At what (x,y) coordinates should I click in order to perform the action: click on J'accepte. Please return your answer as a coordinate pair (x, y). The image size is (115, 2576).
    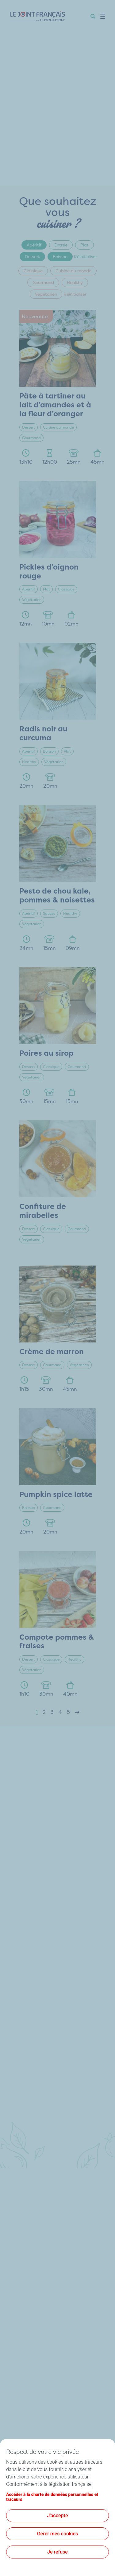
    Looking at the image, I should click on (57, 2515).